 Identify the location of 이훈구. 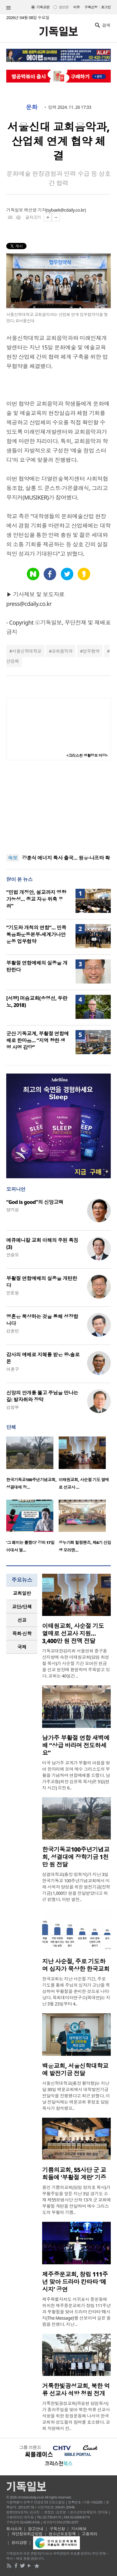
(12, 1369).